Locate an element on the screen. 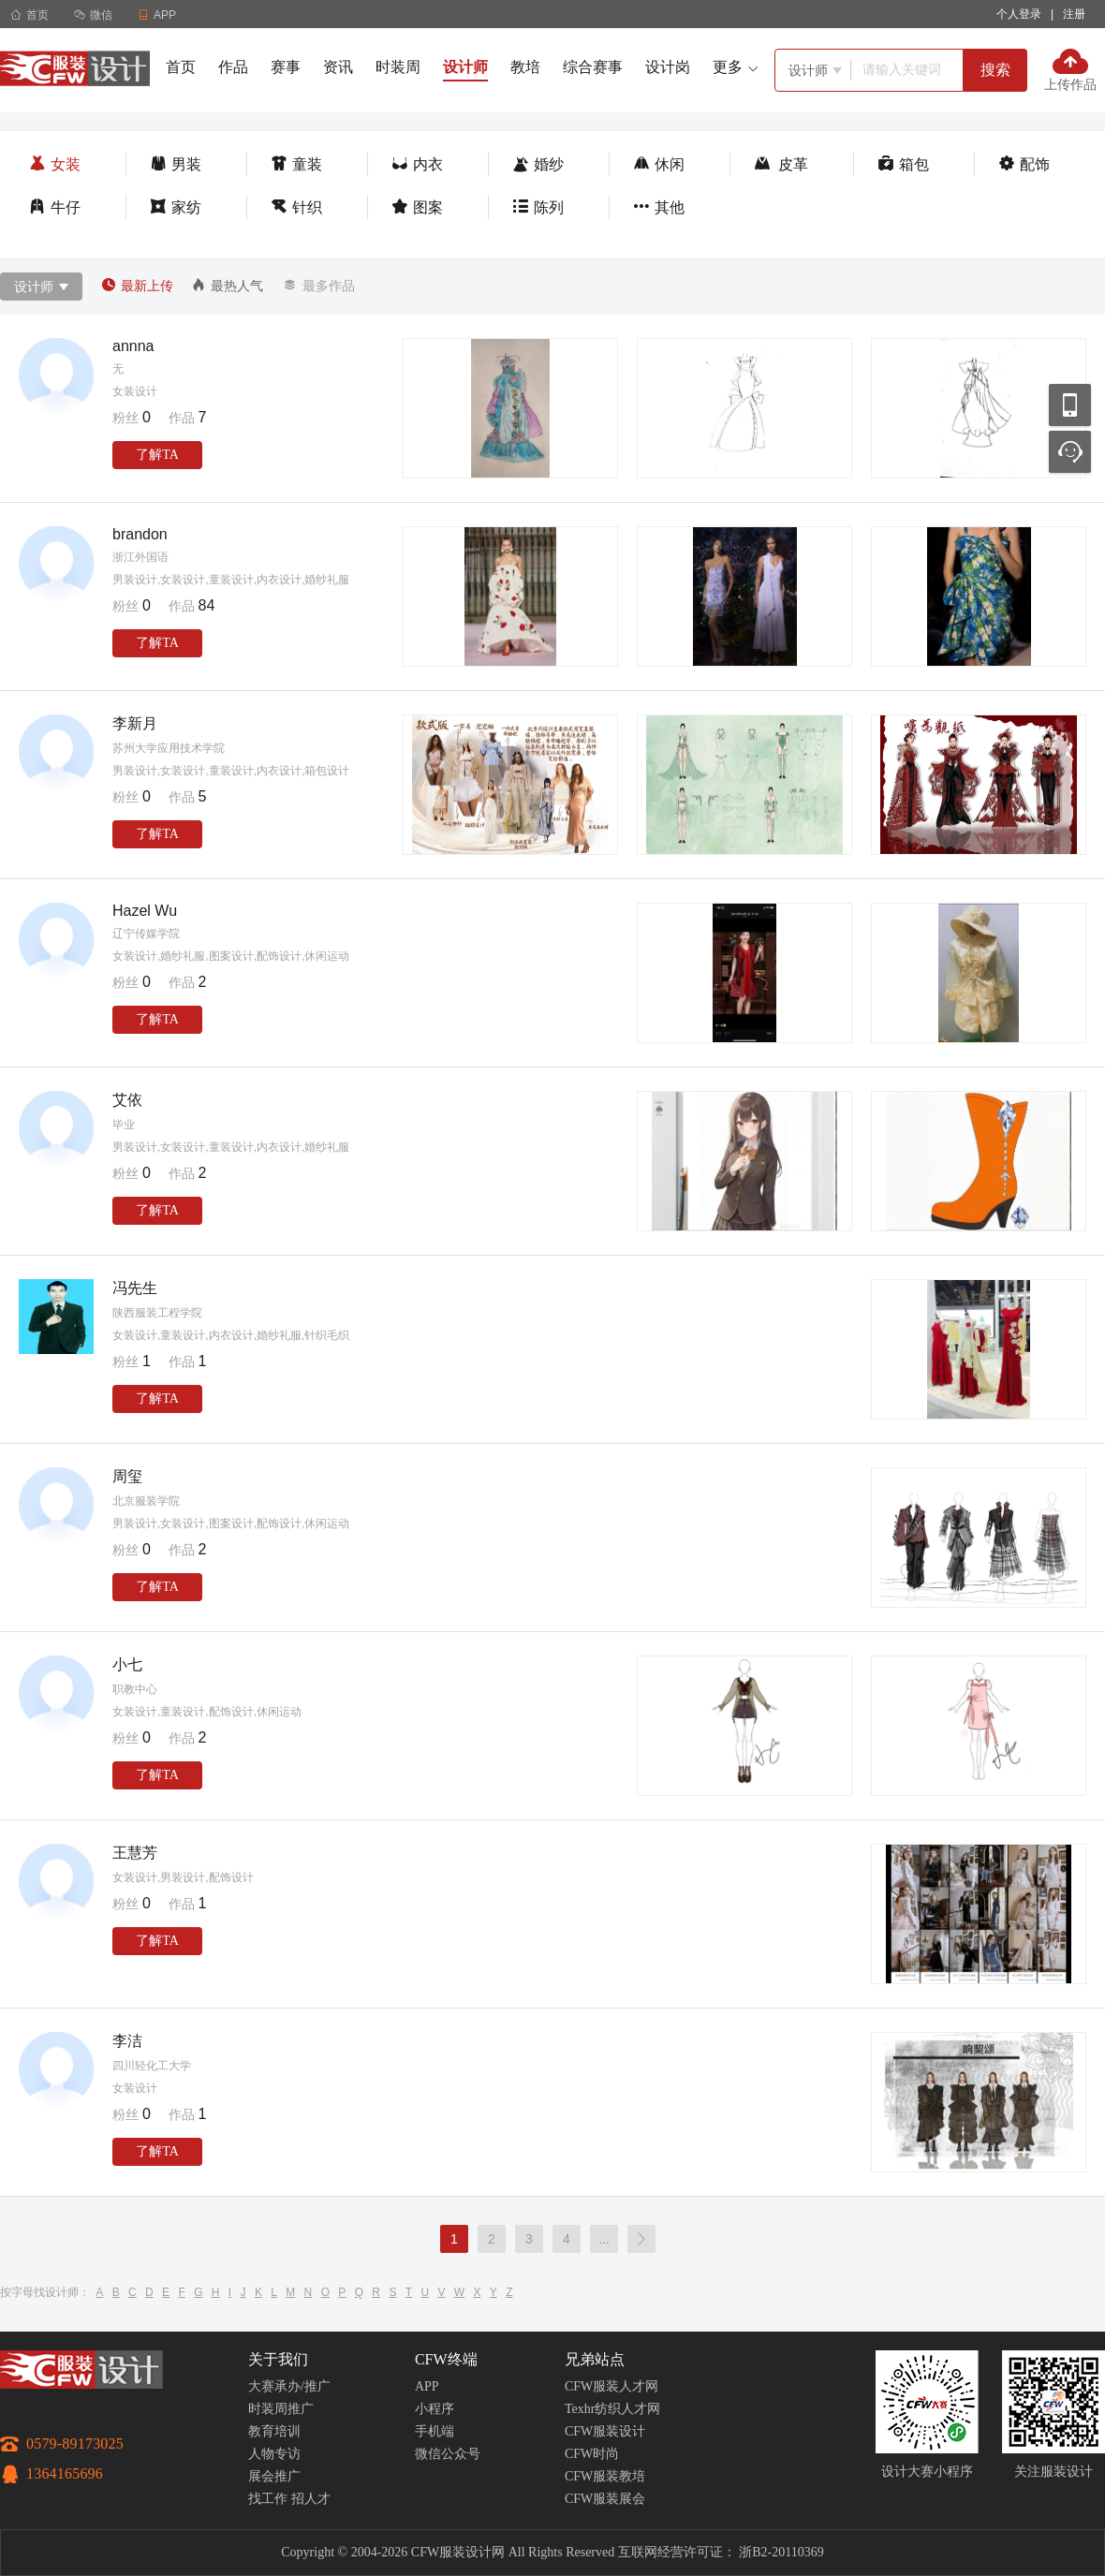  CFW终端 is located at coordinates (446, 2359).